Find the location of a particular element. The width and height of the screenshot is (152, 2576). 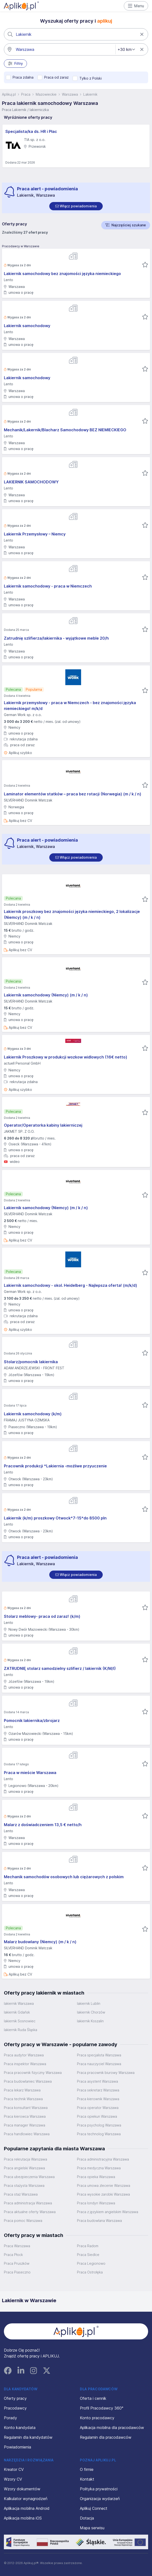

Praca Piaseczno is located at coordinates (17, 2272).